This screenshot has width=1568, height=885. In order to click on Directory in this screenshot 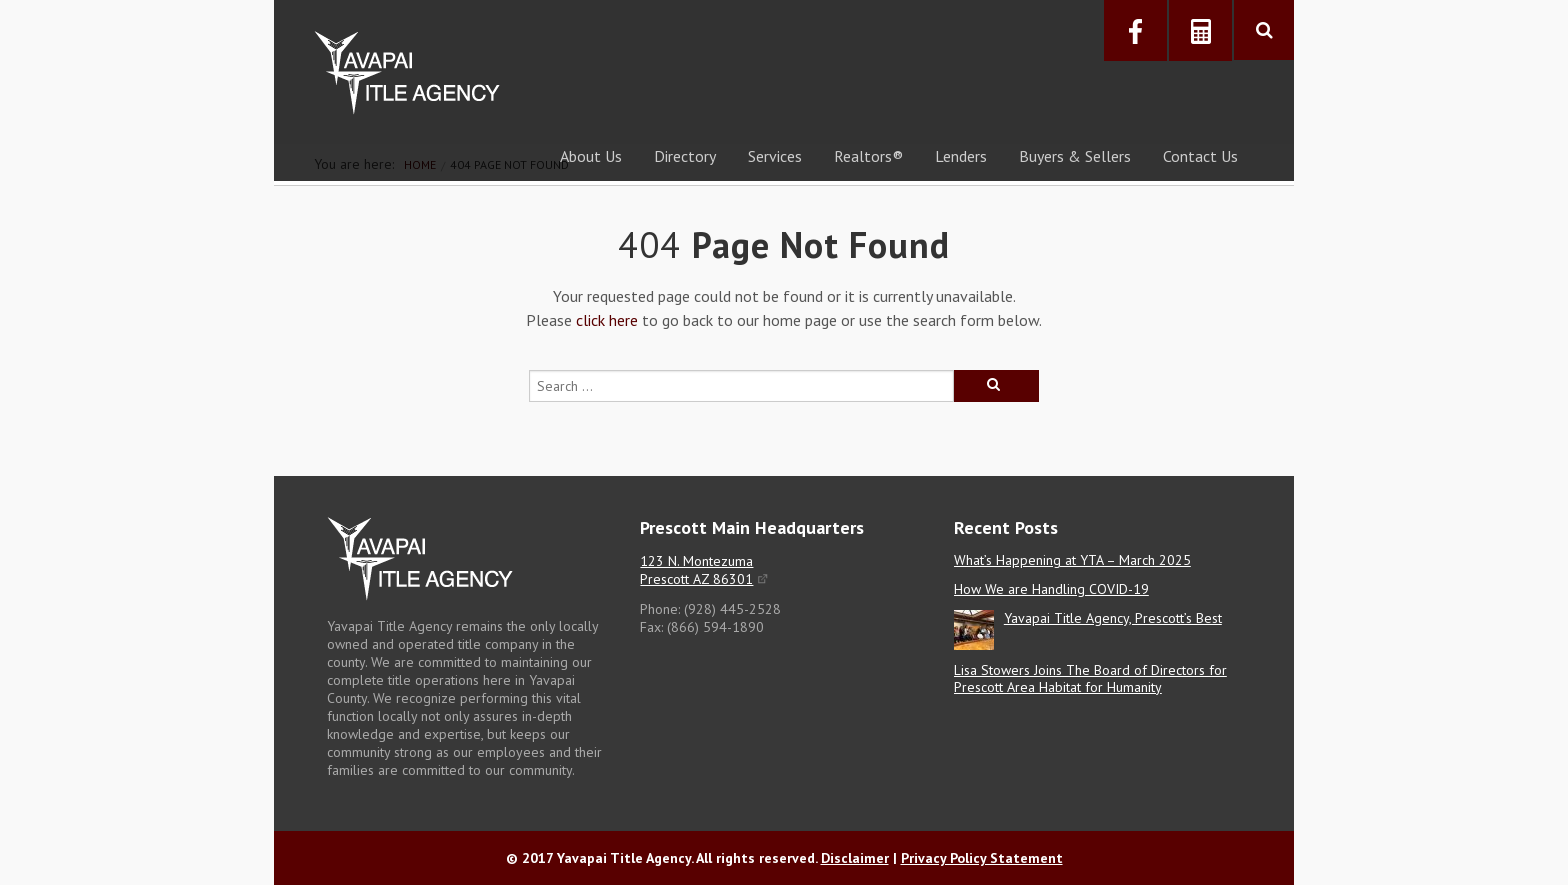, I will do `click(685, 156)`.